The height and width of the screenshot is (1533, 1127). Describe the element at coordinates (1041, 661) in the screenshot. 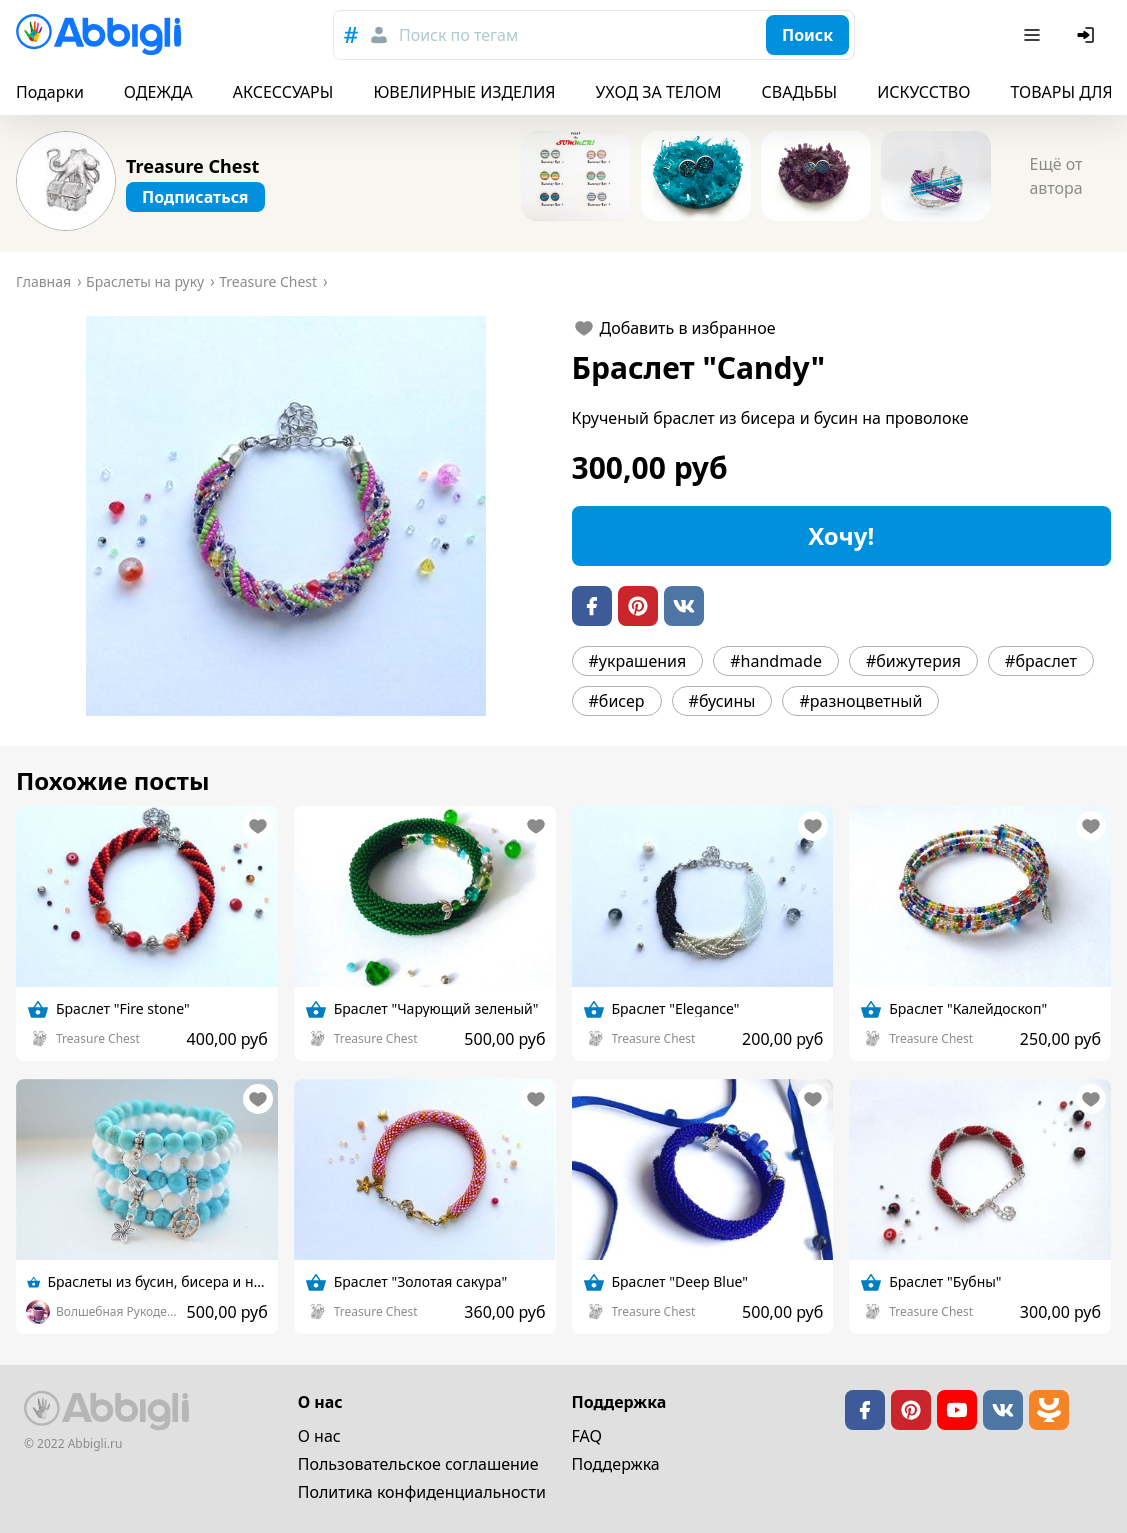

I see `#браслет` at that location.